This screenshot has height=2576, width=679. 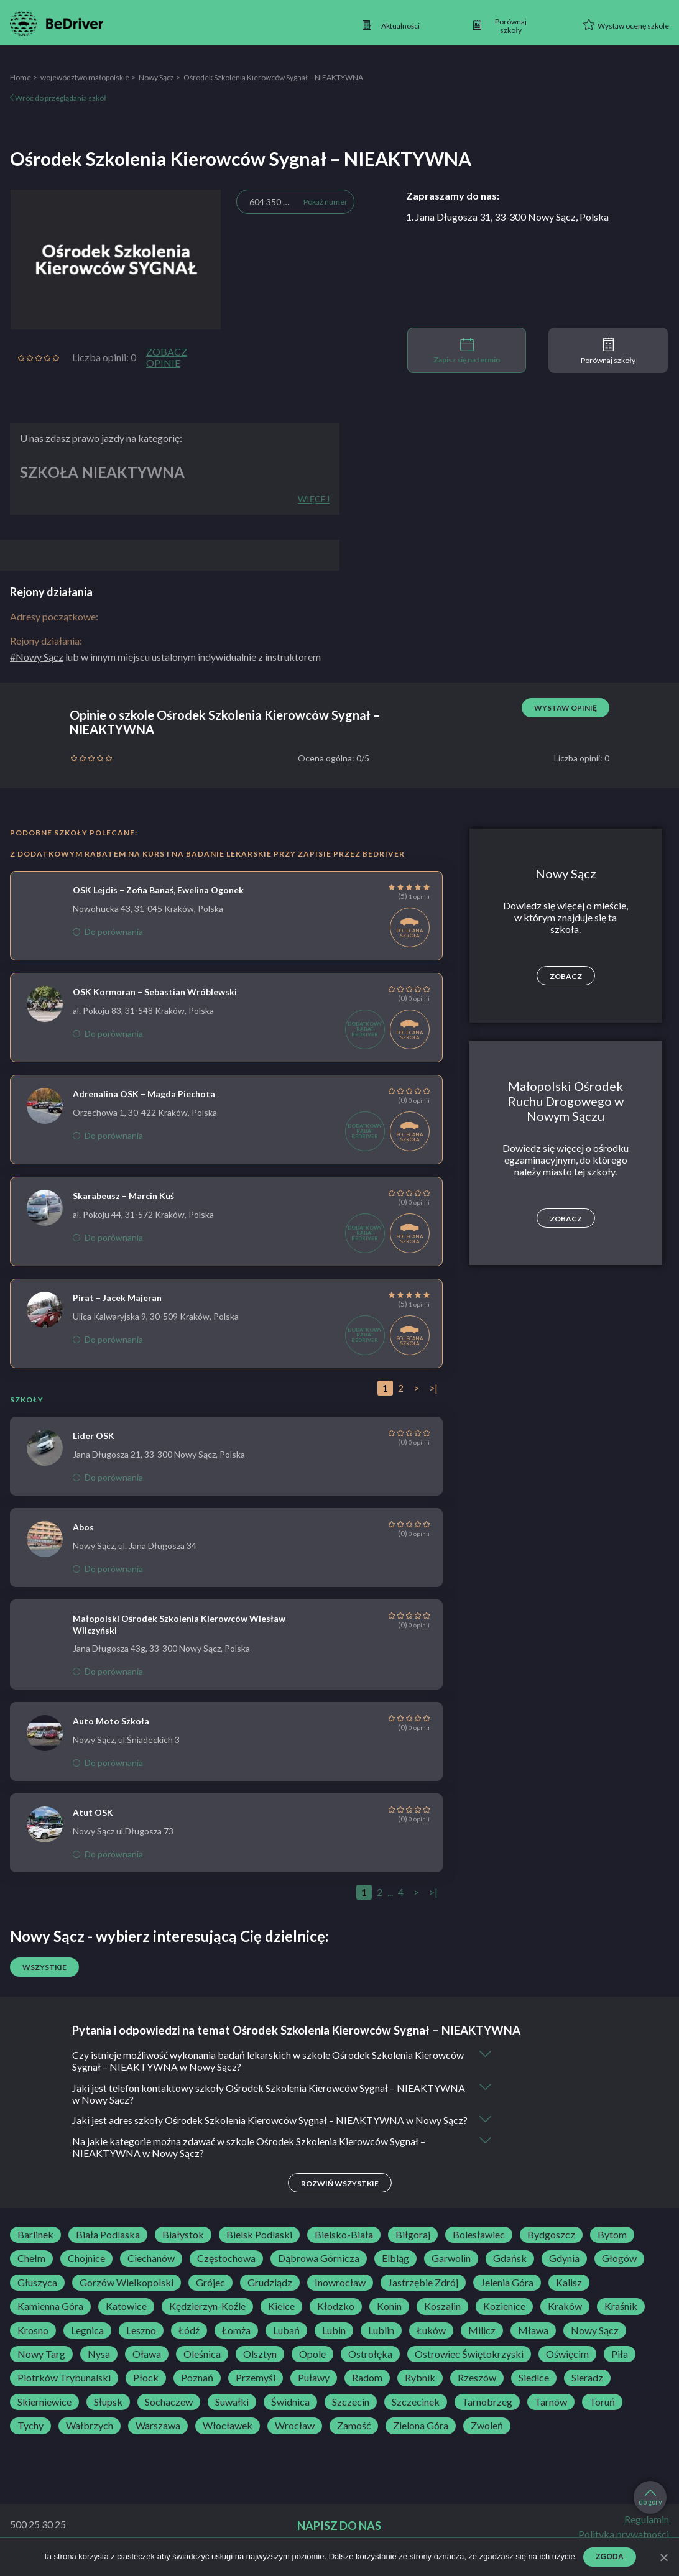 I want to click on Jastrzębie Zdrój, so click(x=423, y=2295).